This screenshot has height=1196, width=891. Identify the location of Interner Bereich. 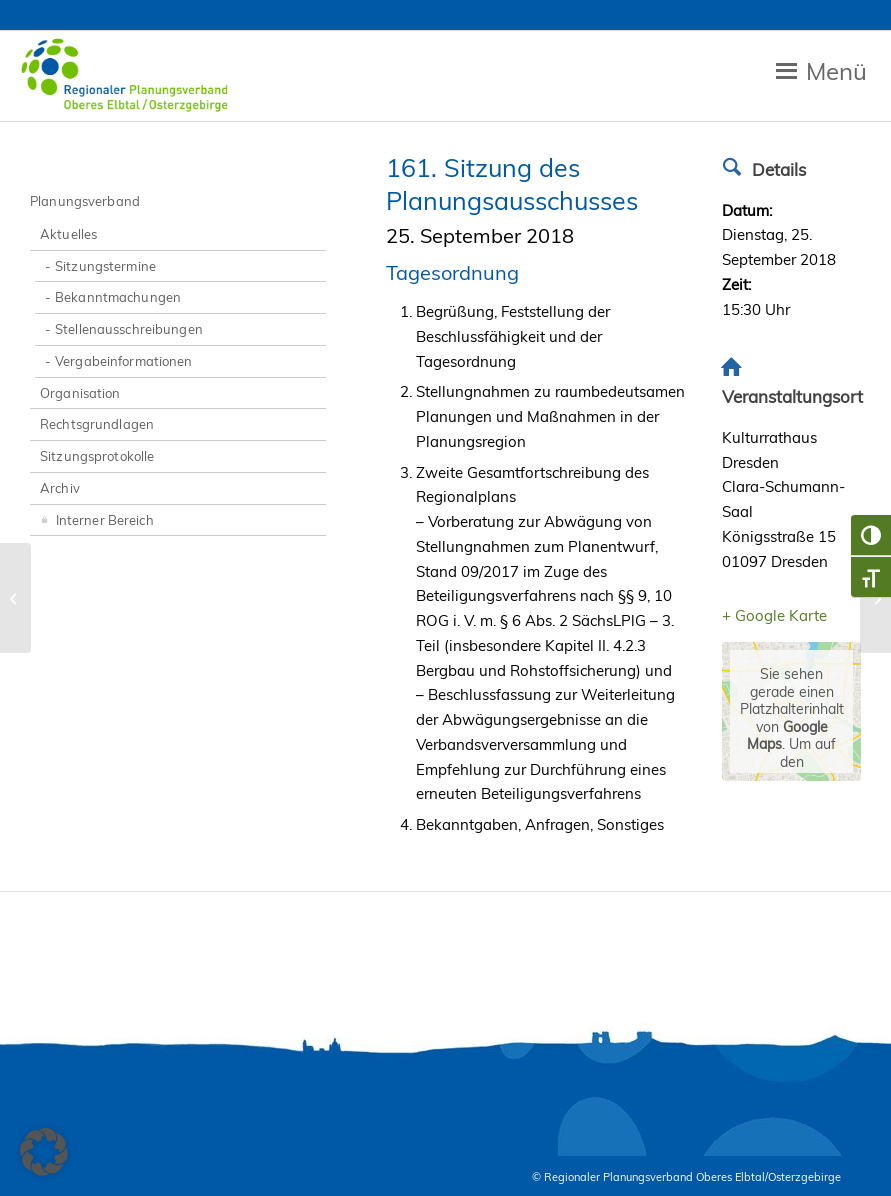
(97, 519).